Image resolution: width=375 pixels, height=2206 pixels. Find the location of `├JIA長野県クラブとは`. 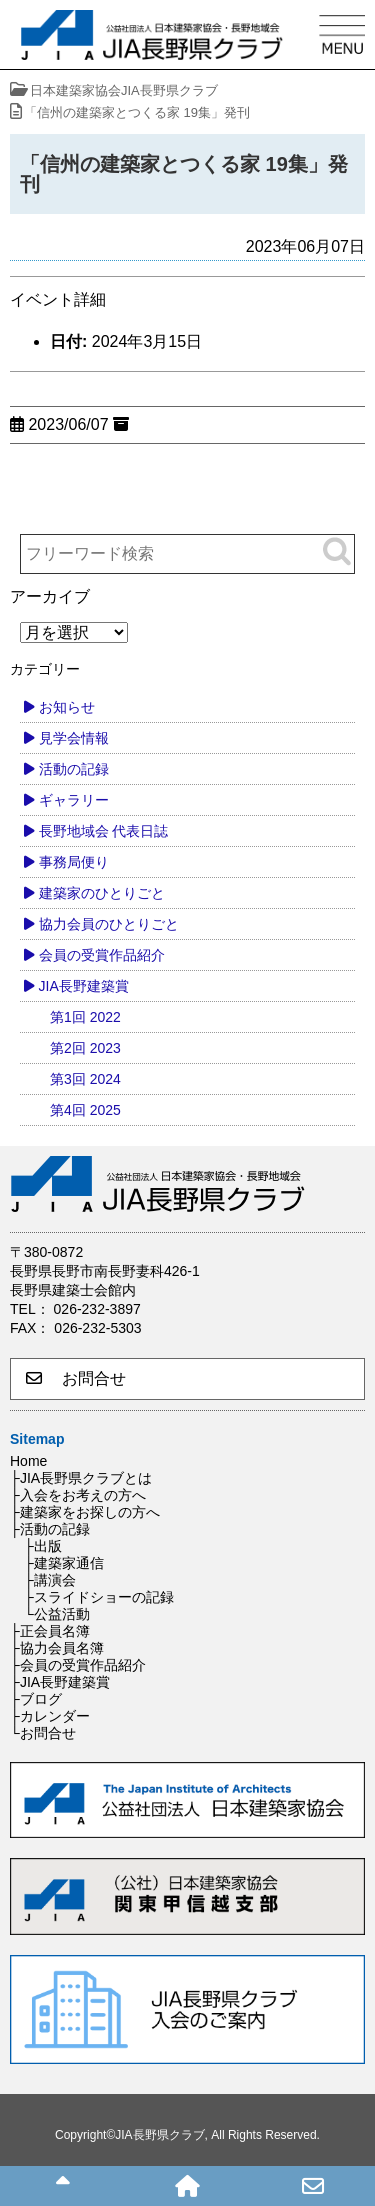

├JIA長野県クラブとは is located at coordinates (81, 1478).